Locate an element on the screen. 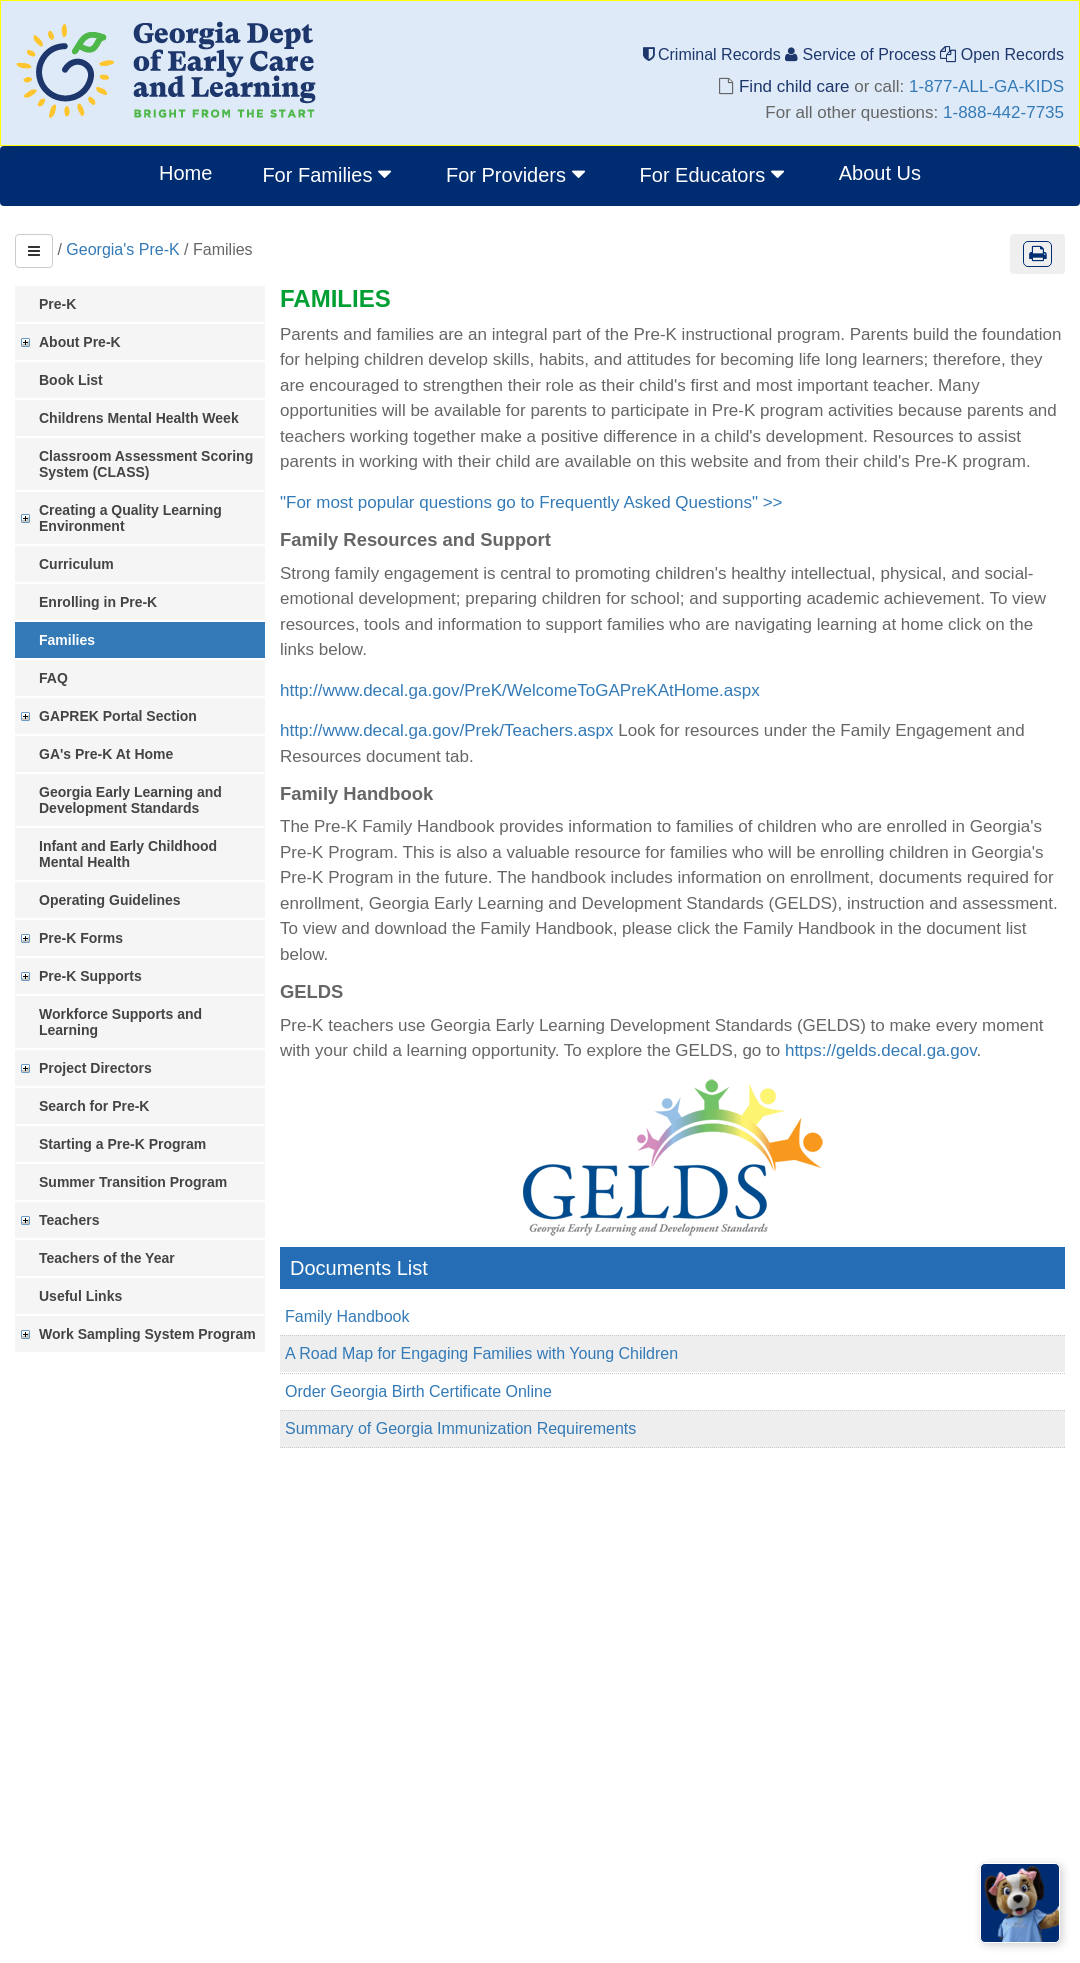 The width and height of the screenshot is (1080, 1963). Summary of Georgia Immunization Requirements is located at coordinates (460, 1428).